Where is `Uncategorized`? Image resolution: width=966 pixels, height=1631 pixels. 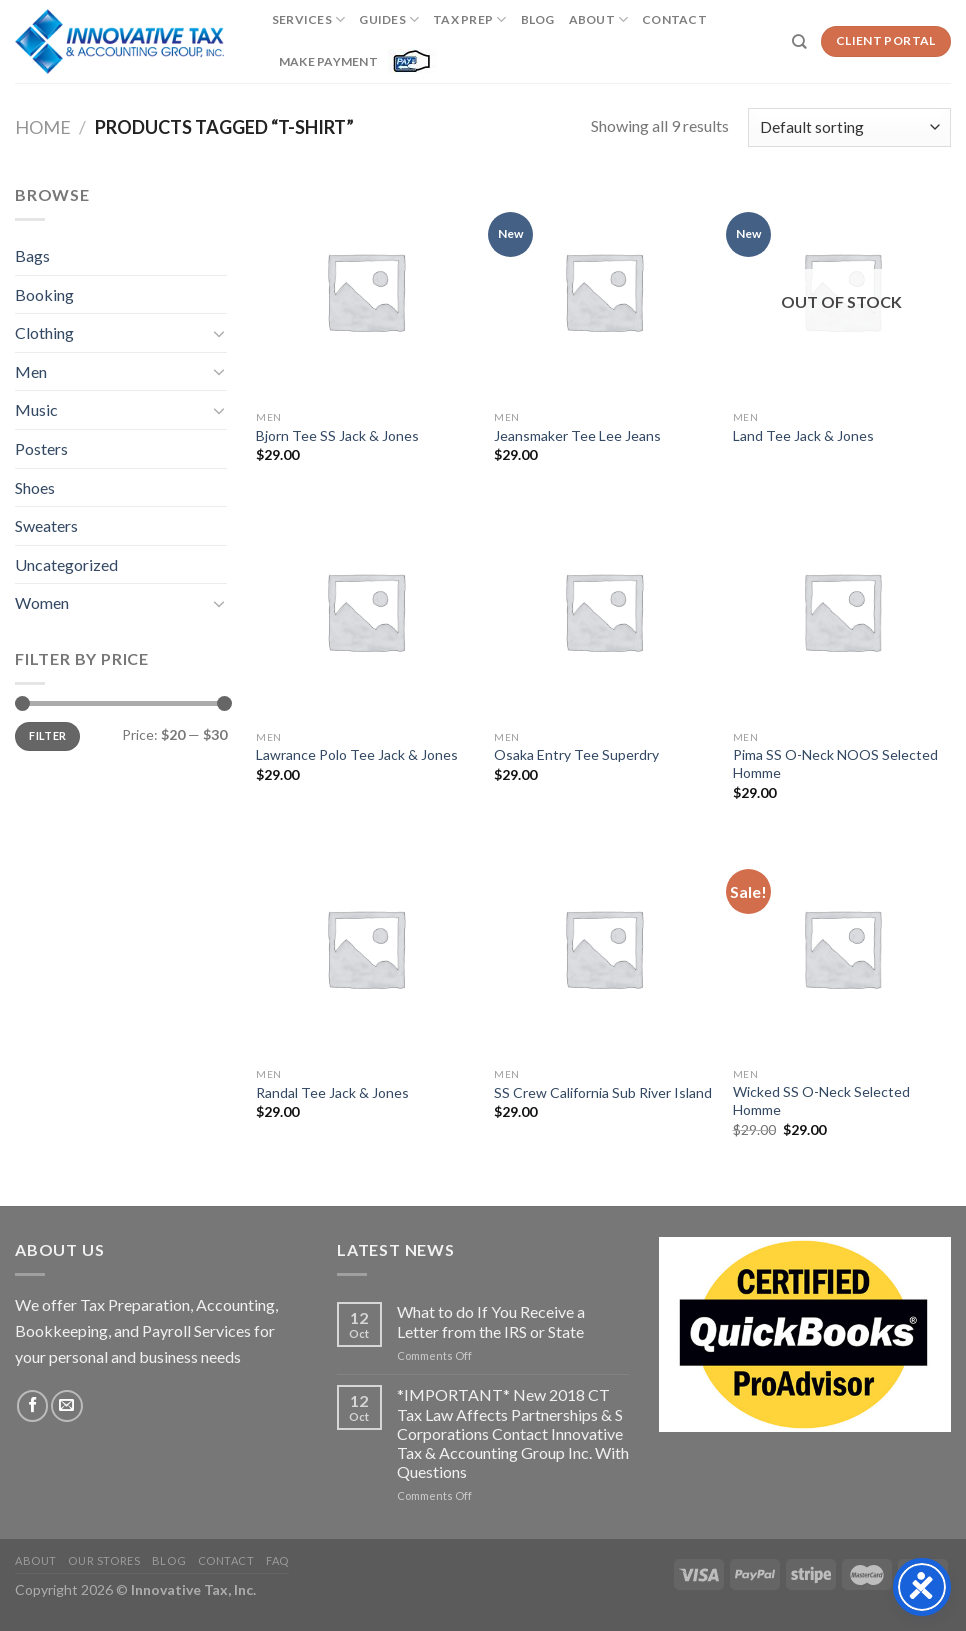 Uncategorized is located at coordinates (66, 564).